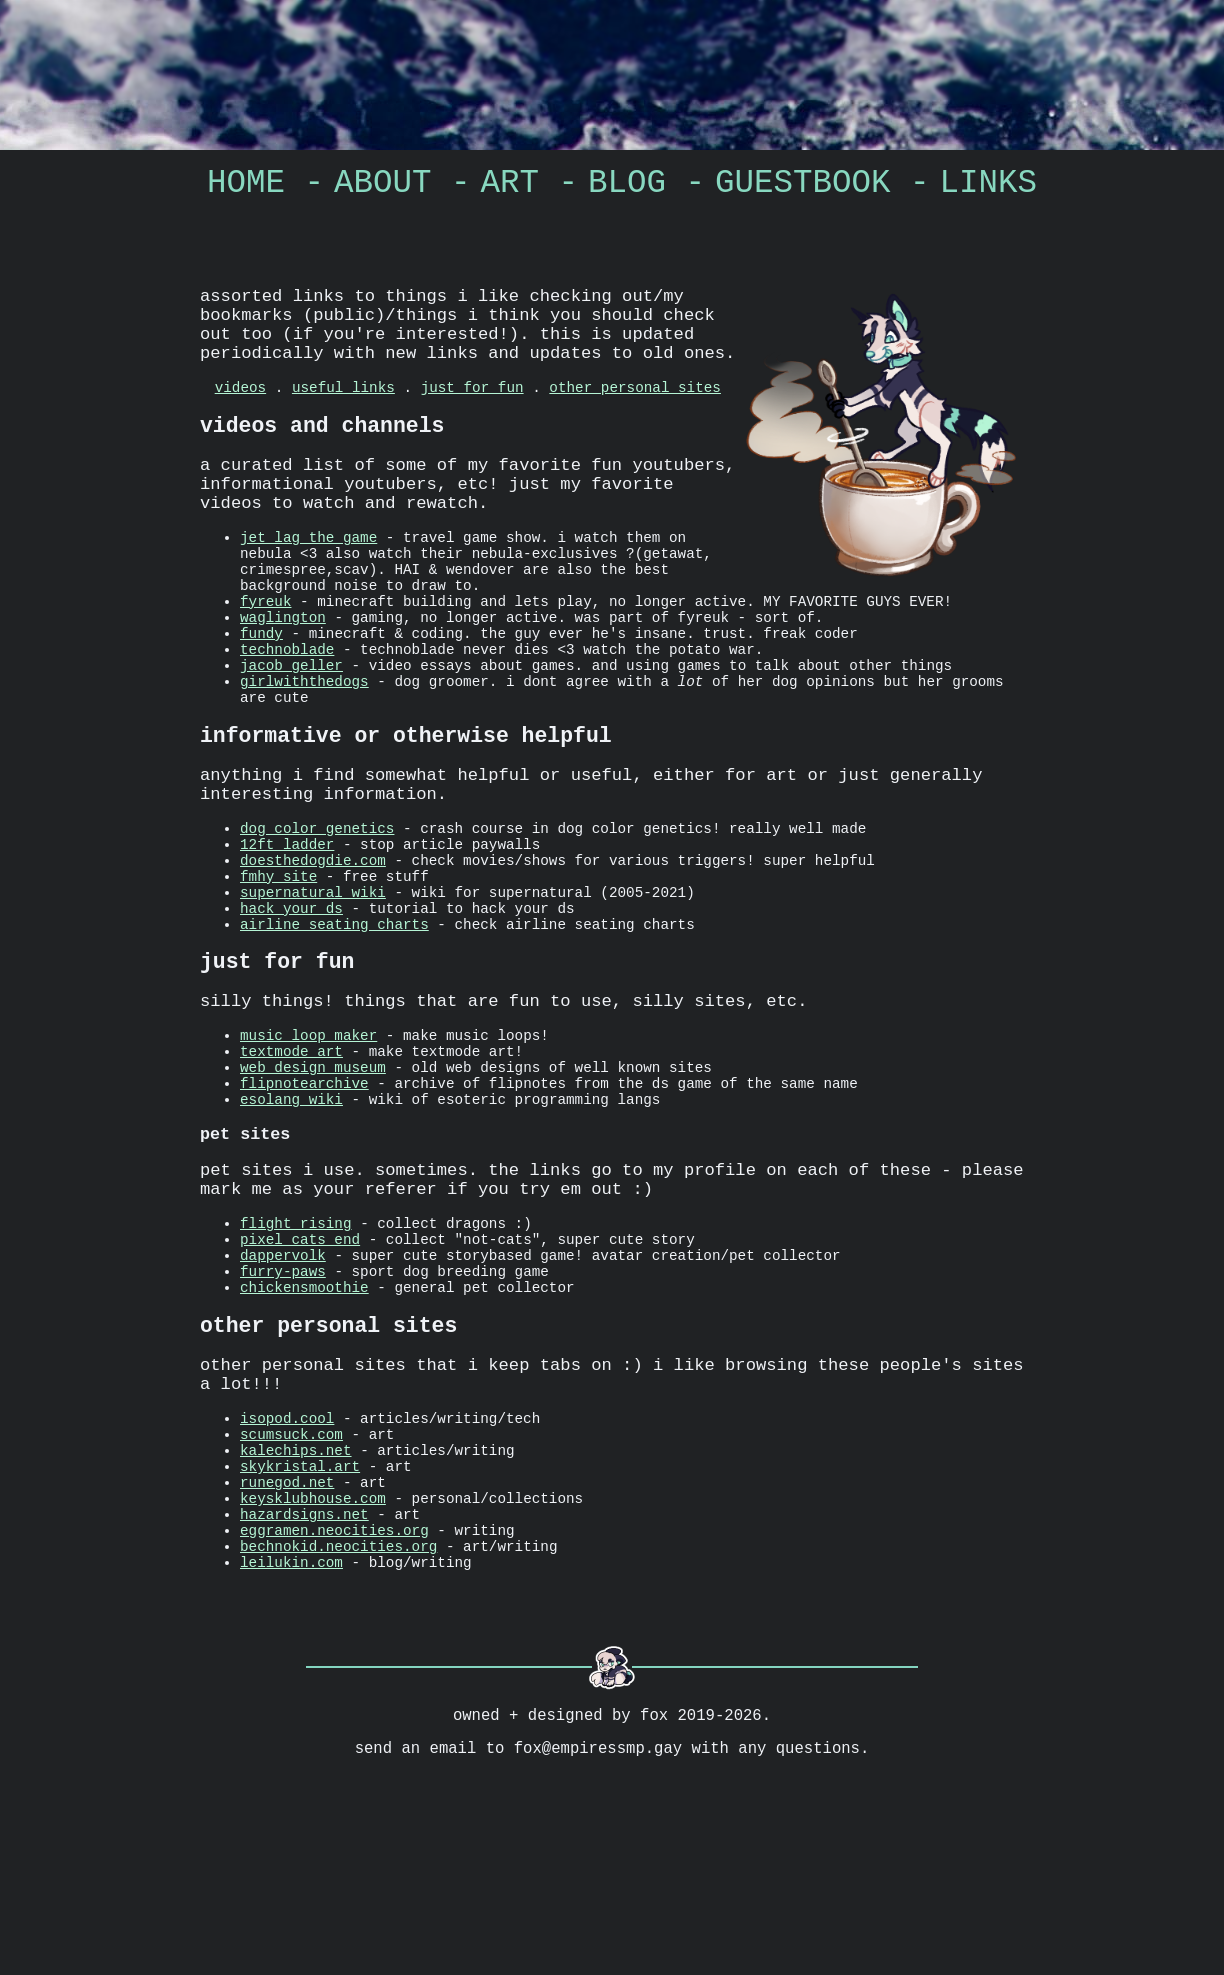 The image size is (1224, 1975). What do you see at coordinates (989, 187) in the screenshot?
I see `links` at bounding box center [989, 187].